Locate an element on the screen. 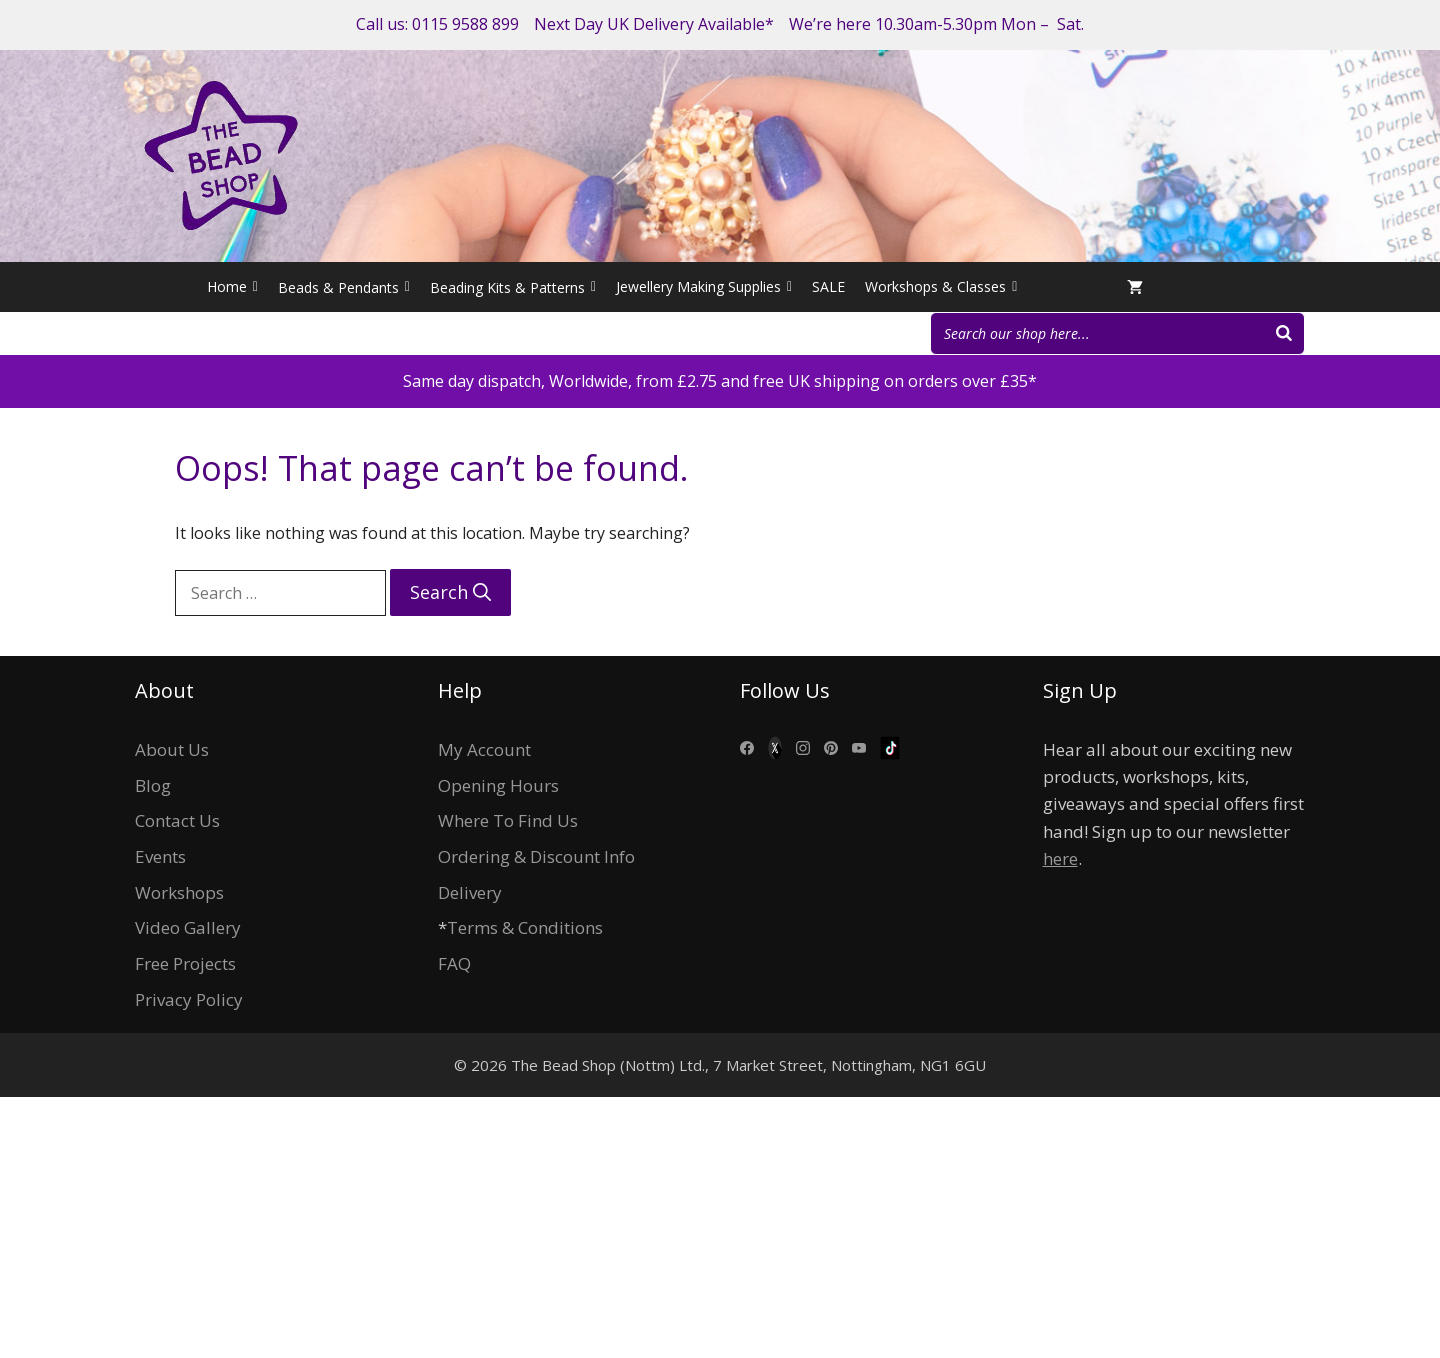 The width and height of the screenshot is (1440, 1358). Privacy Policy is located at coordinates (189, 999).